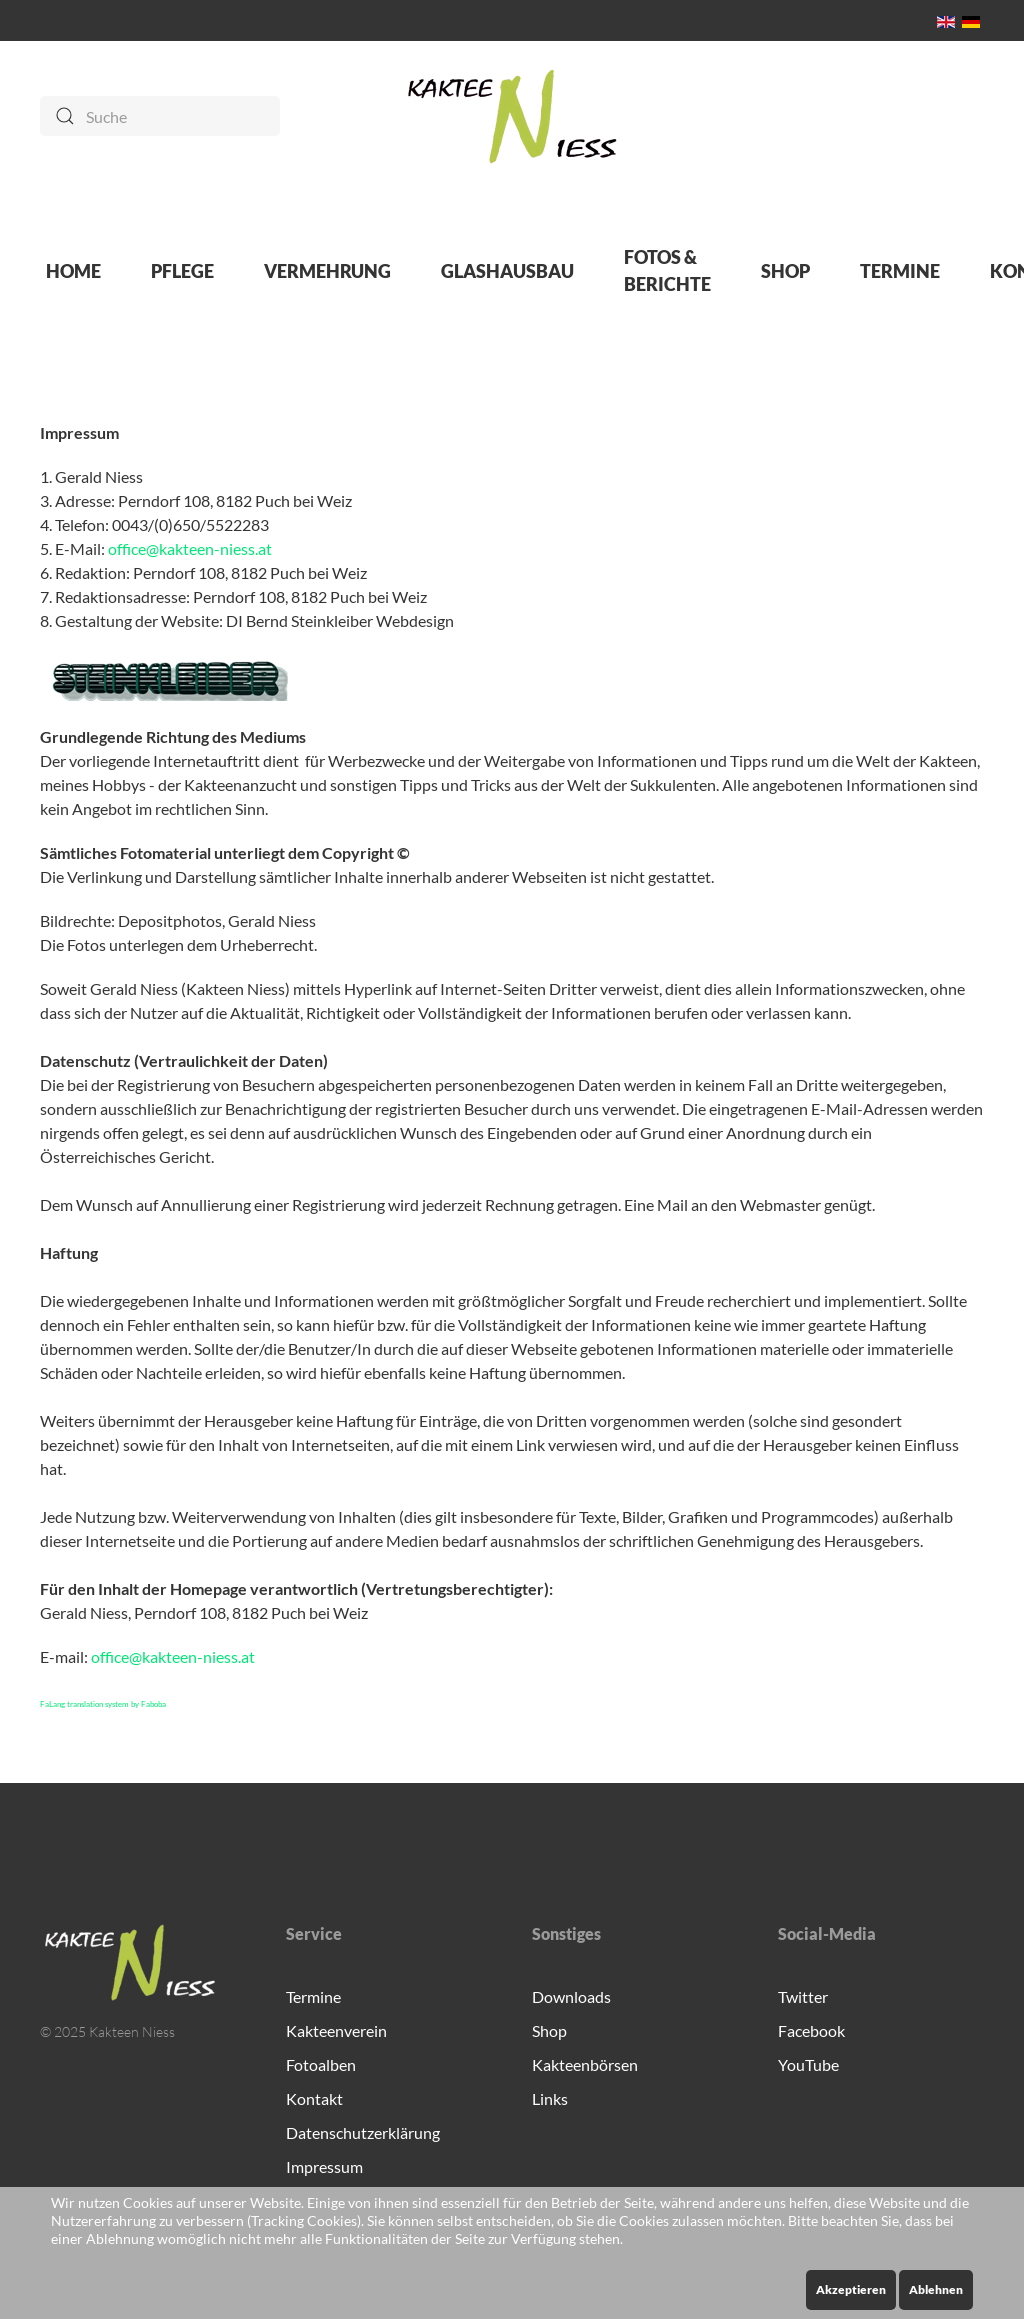 The height and width of the screenshot is (2319, 1024). I want to click on FOTOS & BERICHTE [button], so click(667, 270).